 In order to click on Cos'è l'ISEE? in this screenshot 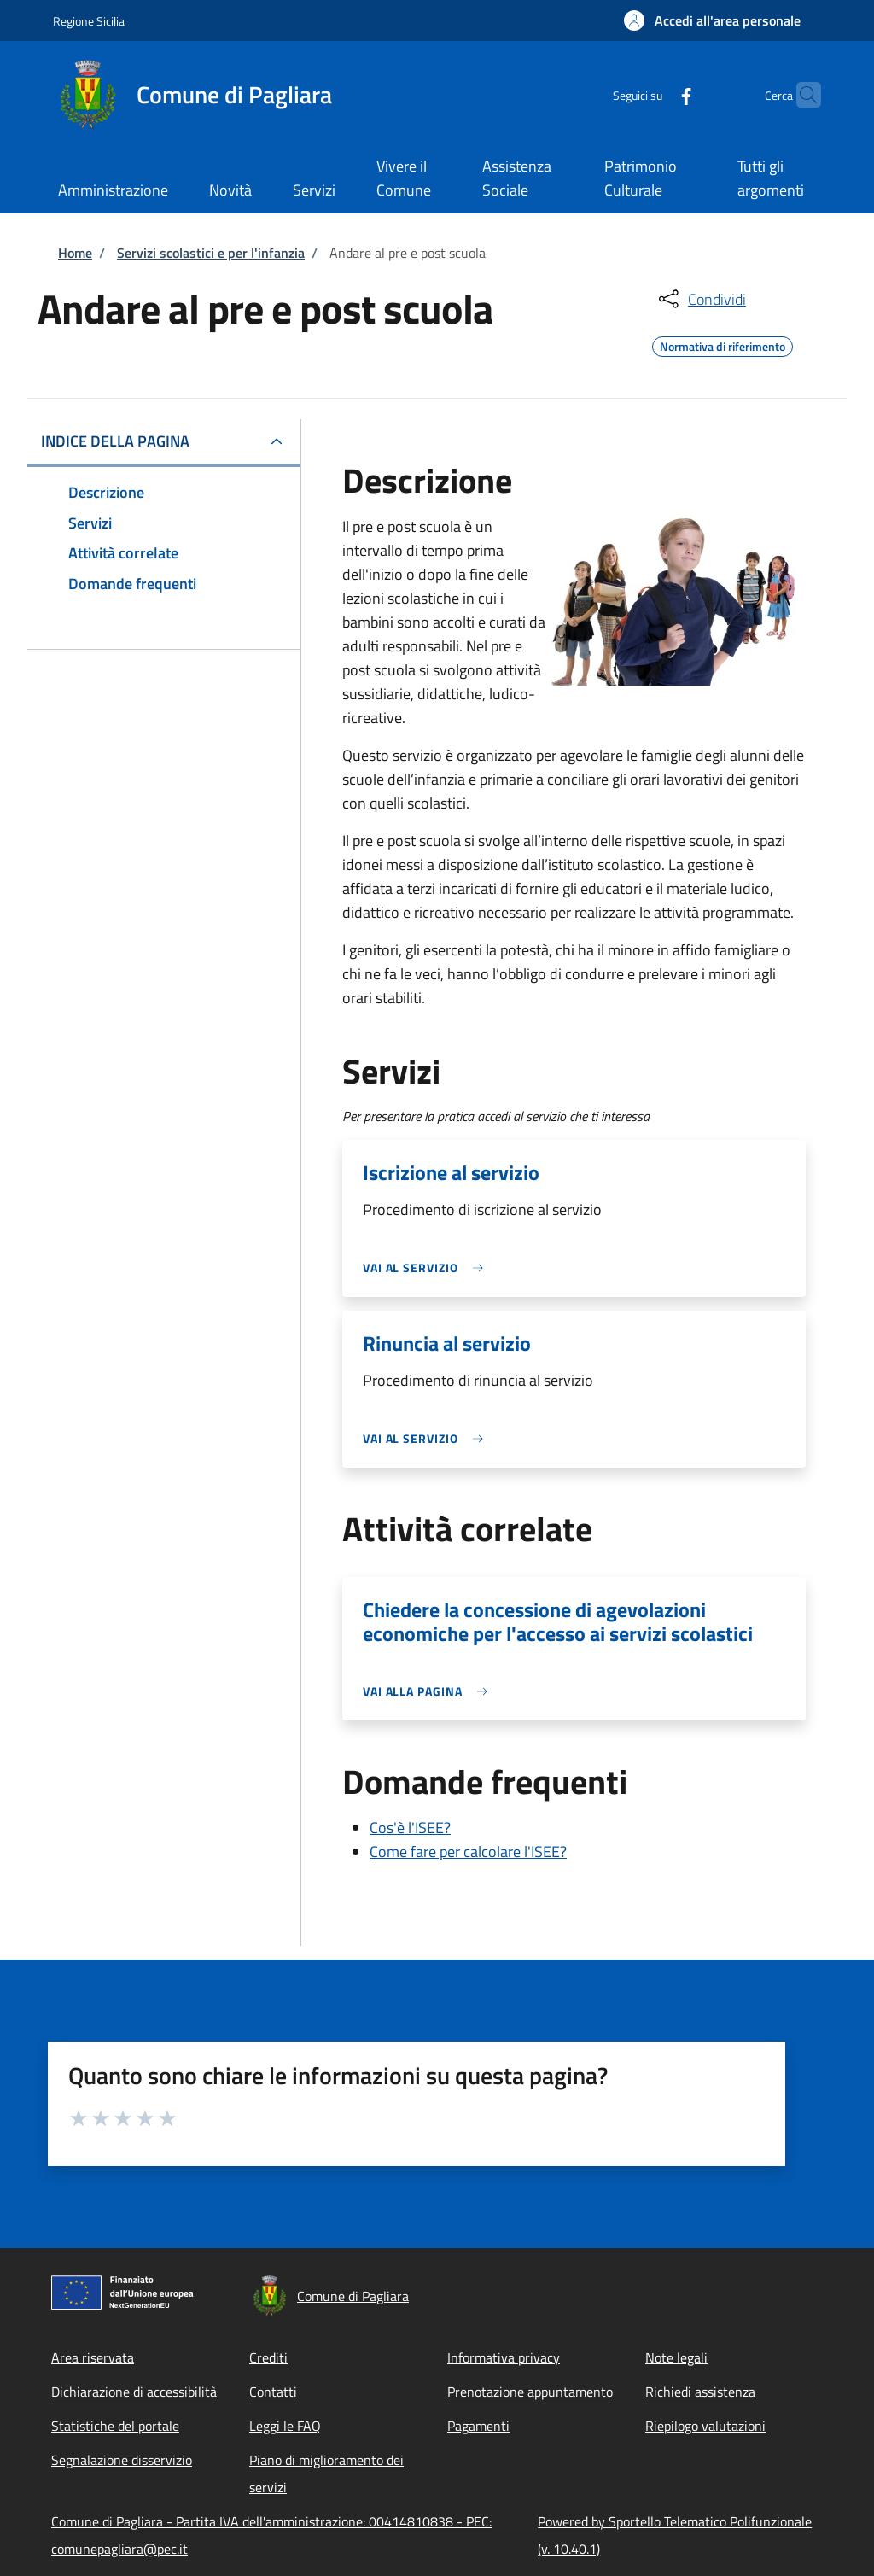, I will do `click(410, 1827)`.